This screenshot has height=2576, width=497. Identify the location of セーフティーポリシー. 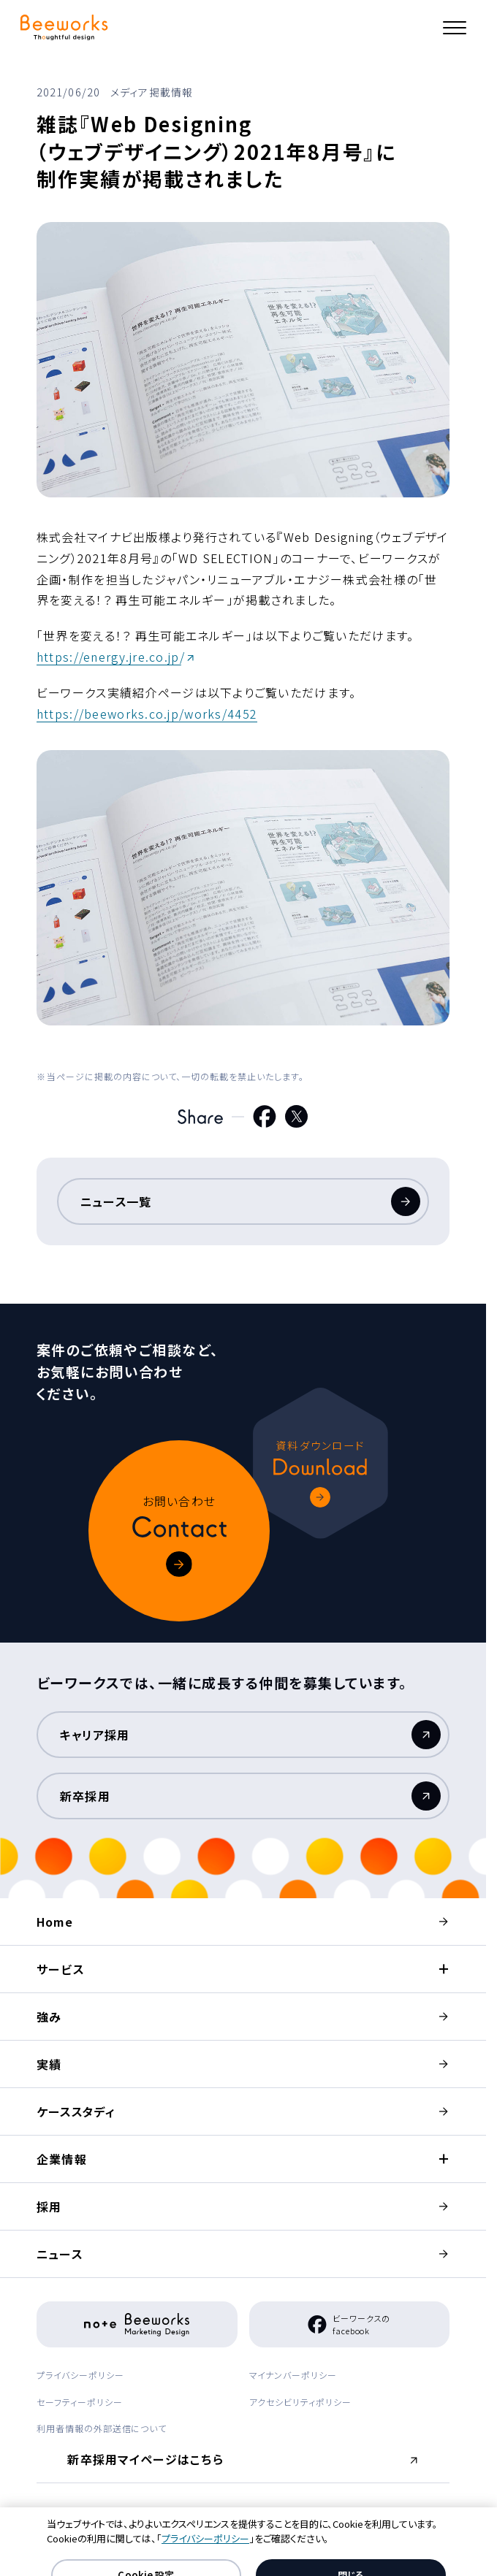
(80, 2402).